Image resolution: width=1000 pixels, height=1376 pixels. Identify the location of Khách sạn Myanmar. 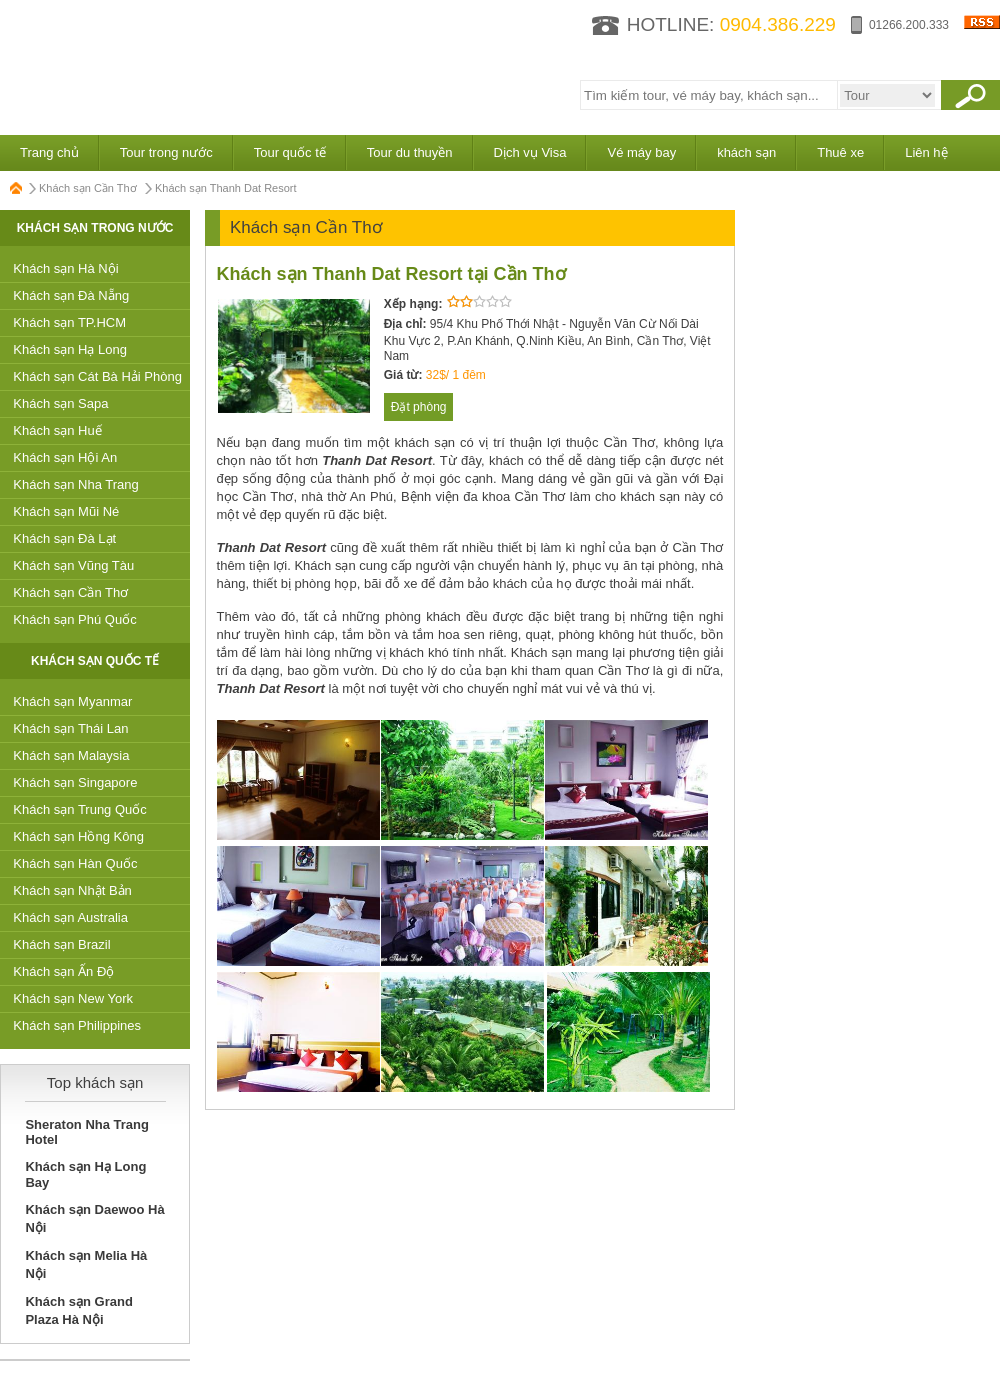
(72, 701).